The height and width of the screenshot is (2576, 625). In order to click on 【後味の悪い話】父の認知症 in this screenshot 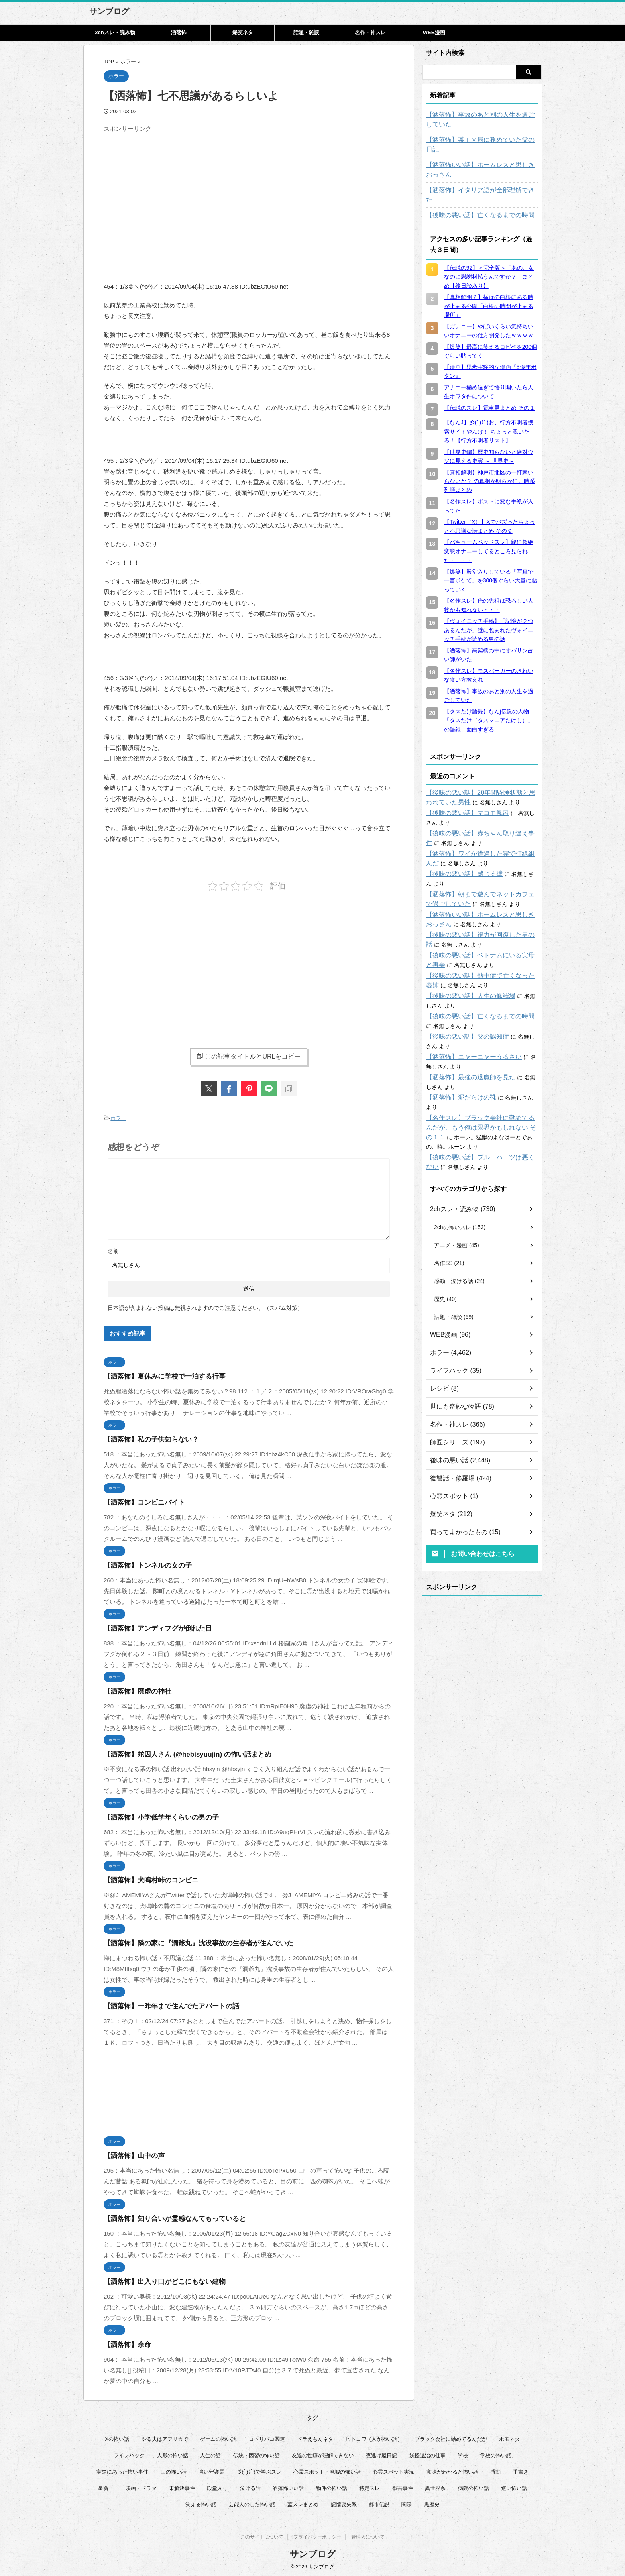, I will do `click(462, 1017)`.